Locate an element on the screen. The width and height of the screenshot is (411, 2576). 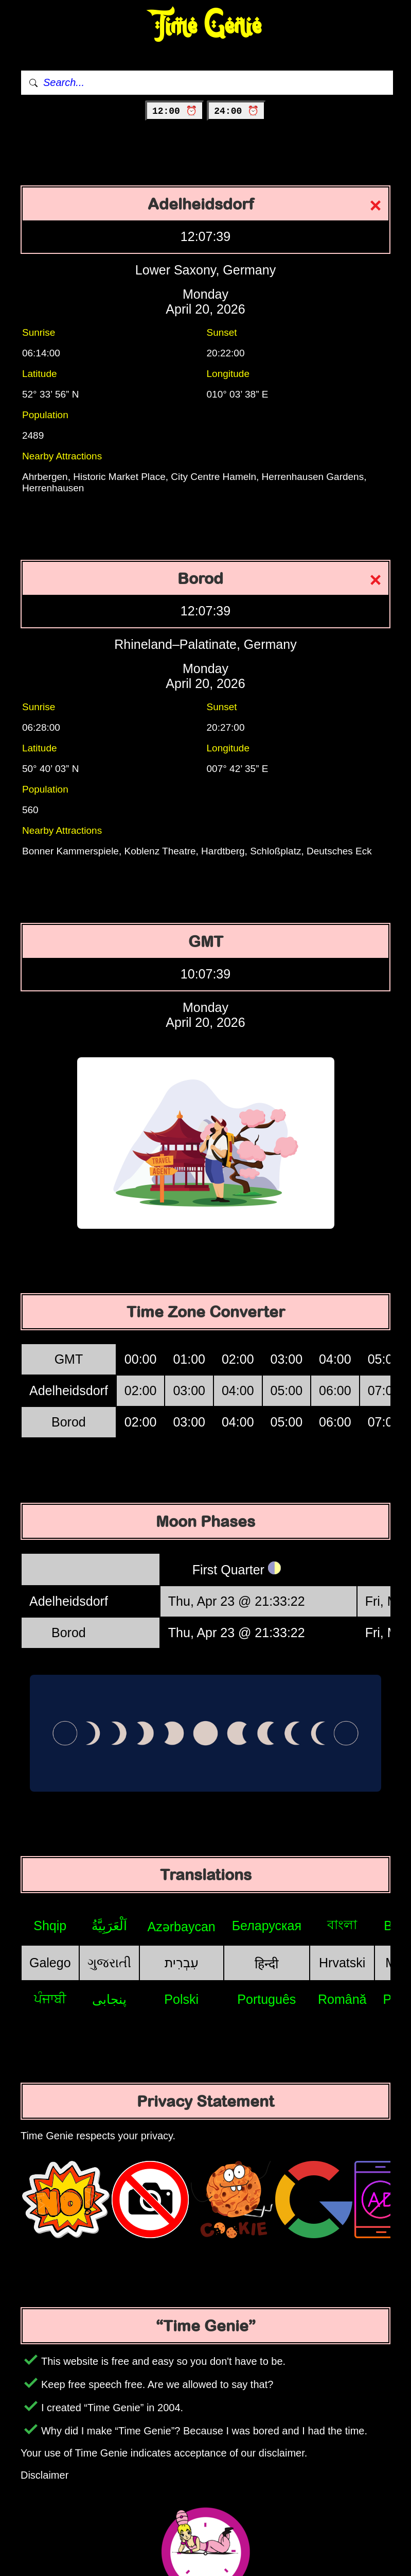
Time Genie is located at coordinates (205, 26).